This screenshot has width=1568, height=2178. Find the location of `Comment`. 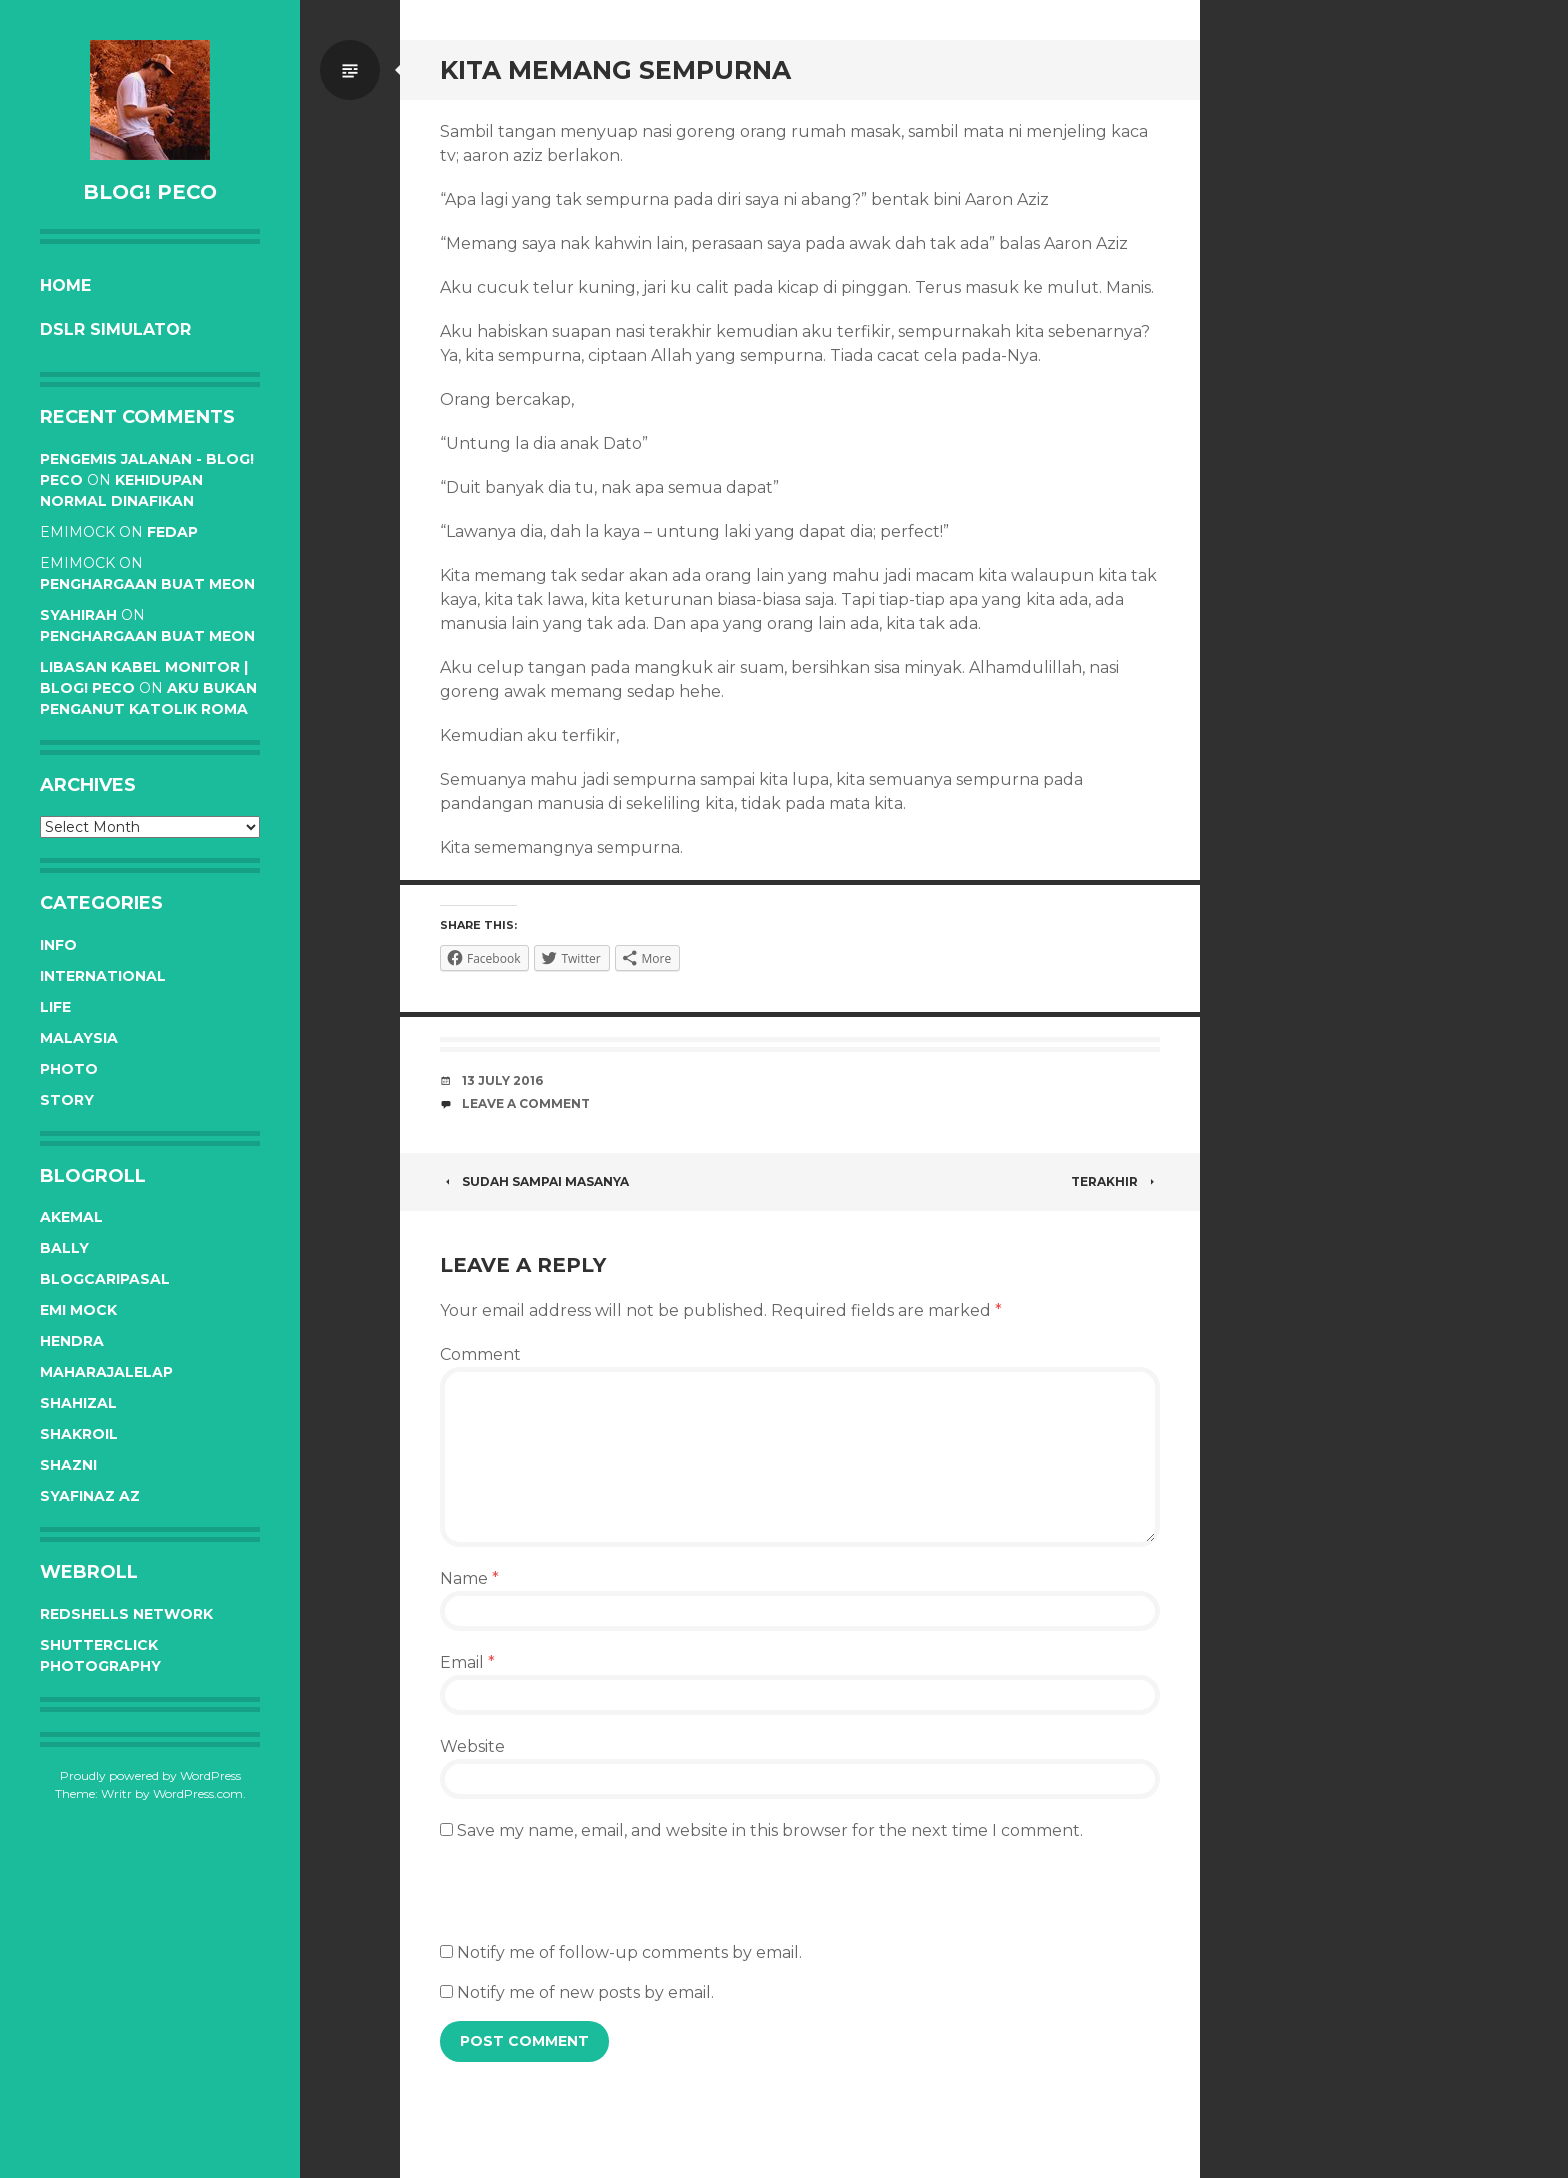

Comment is located at coordinates (480, 1354).